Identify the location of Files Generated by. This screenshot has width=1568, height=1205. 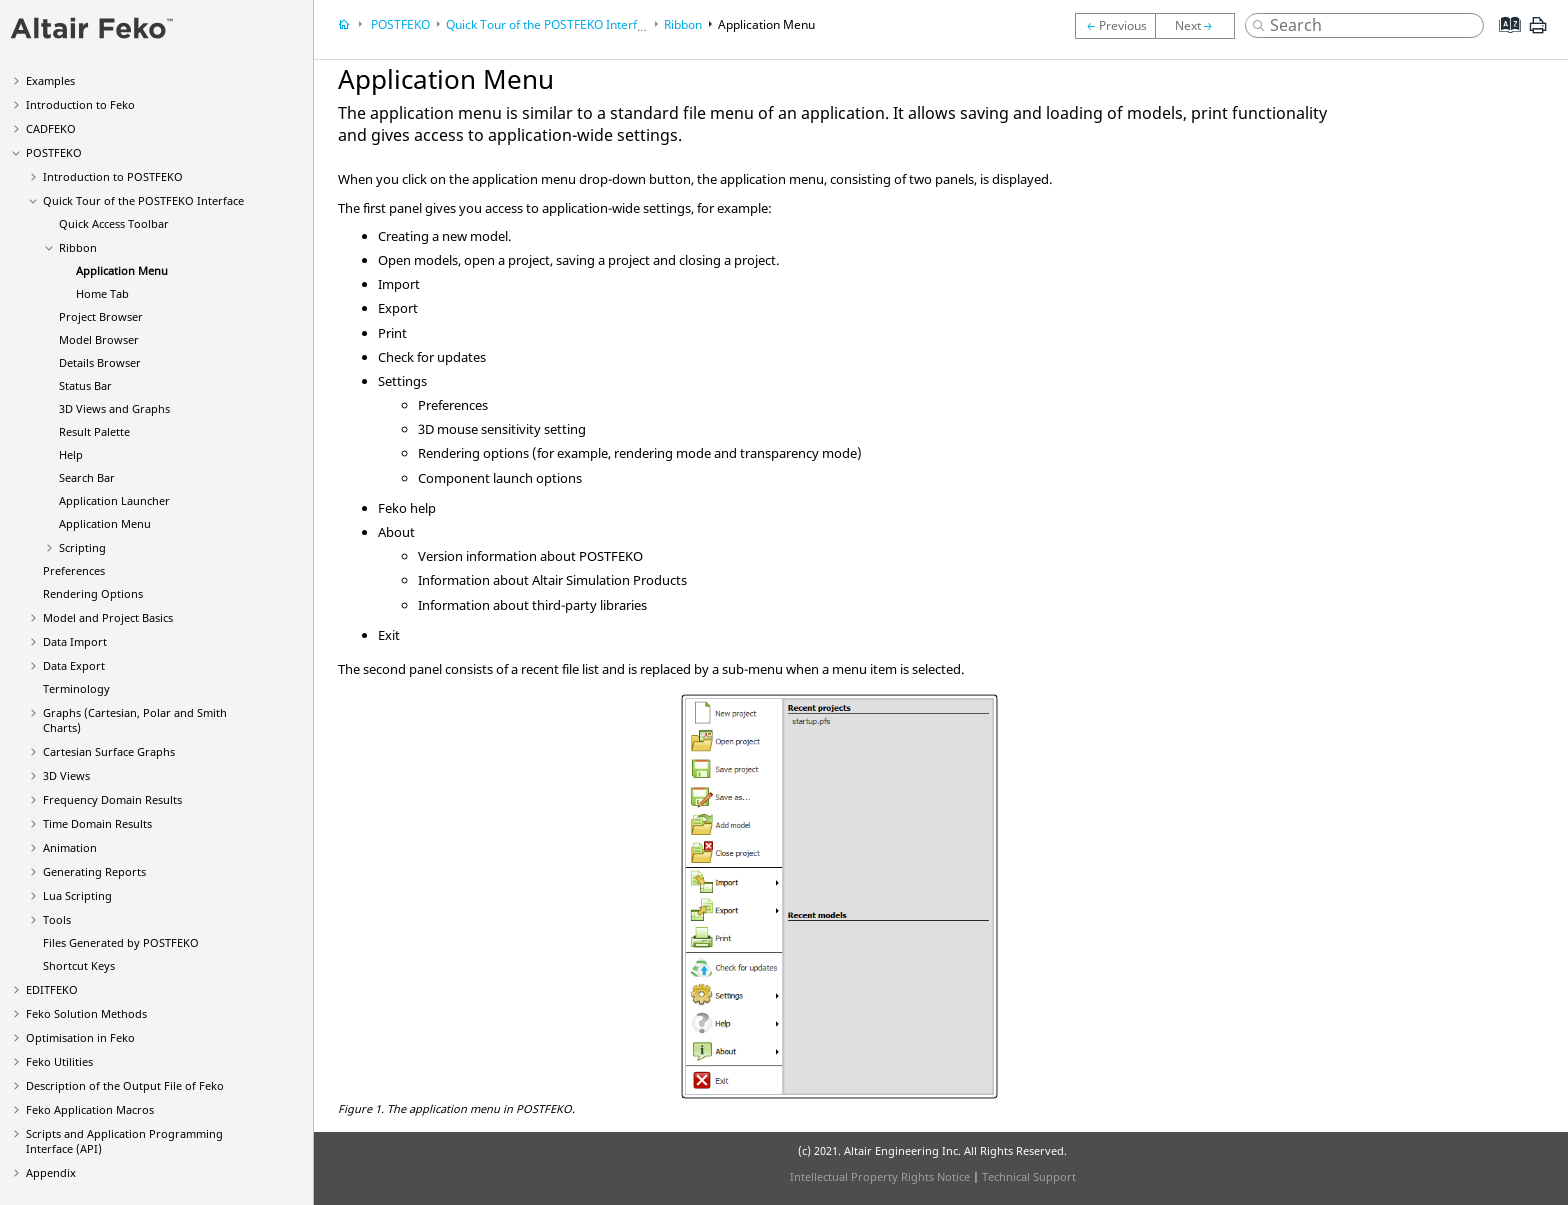
(121, 942).